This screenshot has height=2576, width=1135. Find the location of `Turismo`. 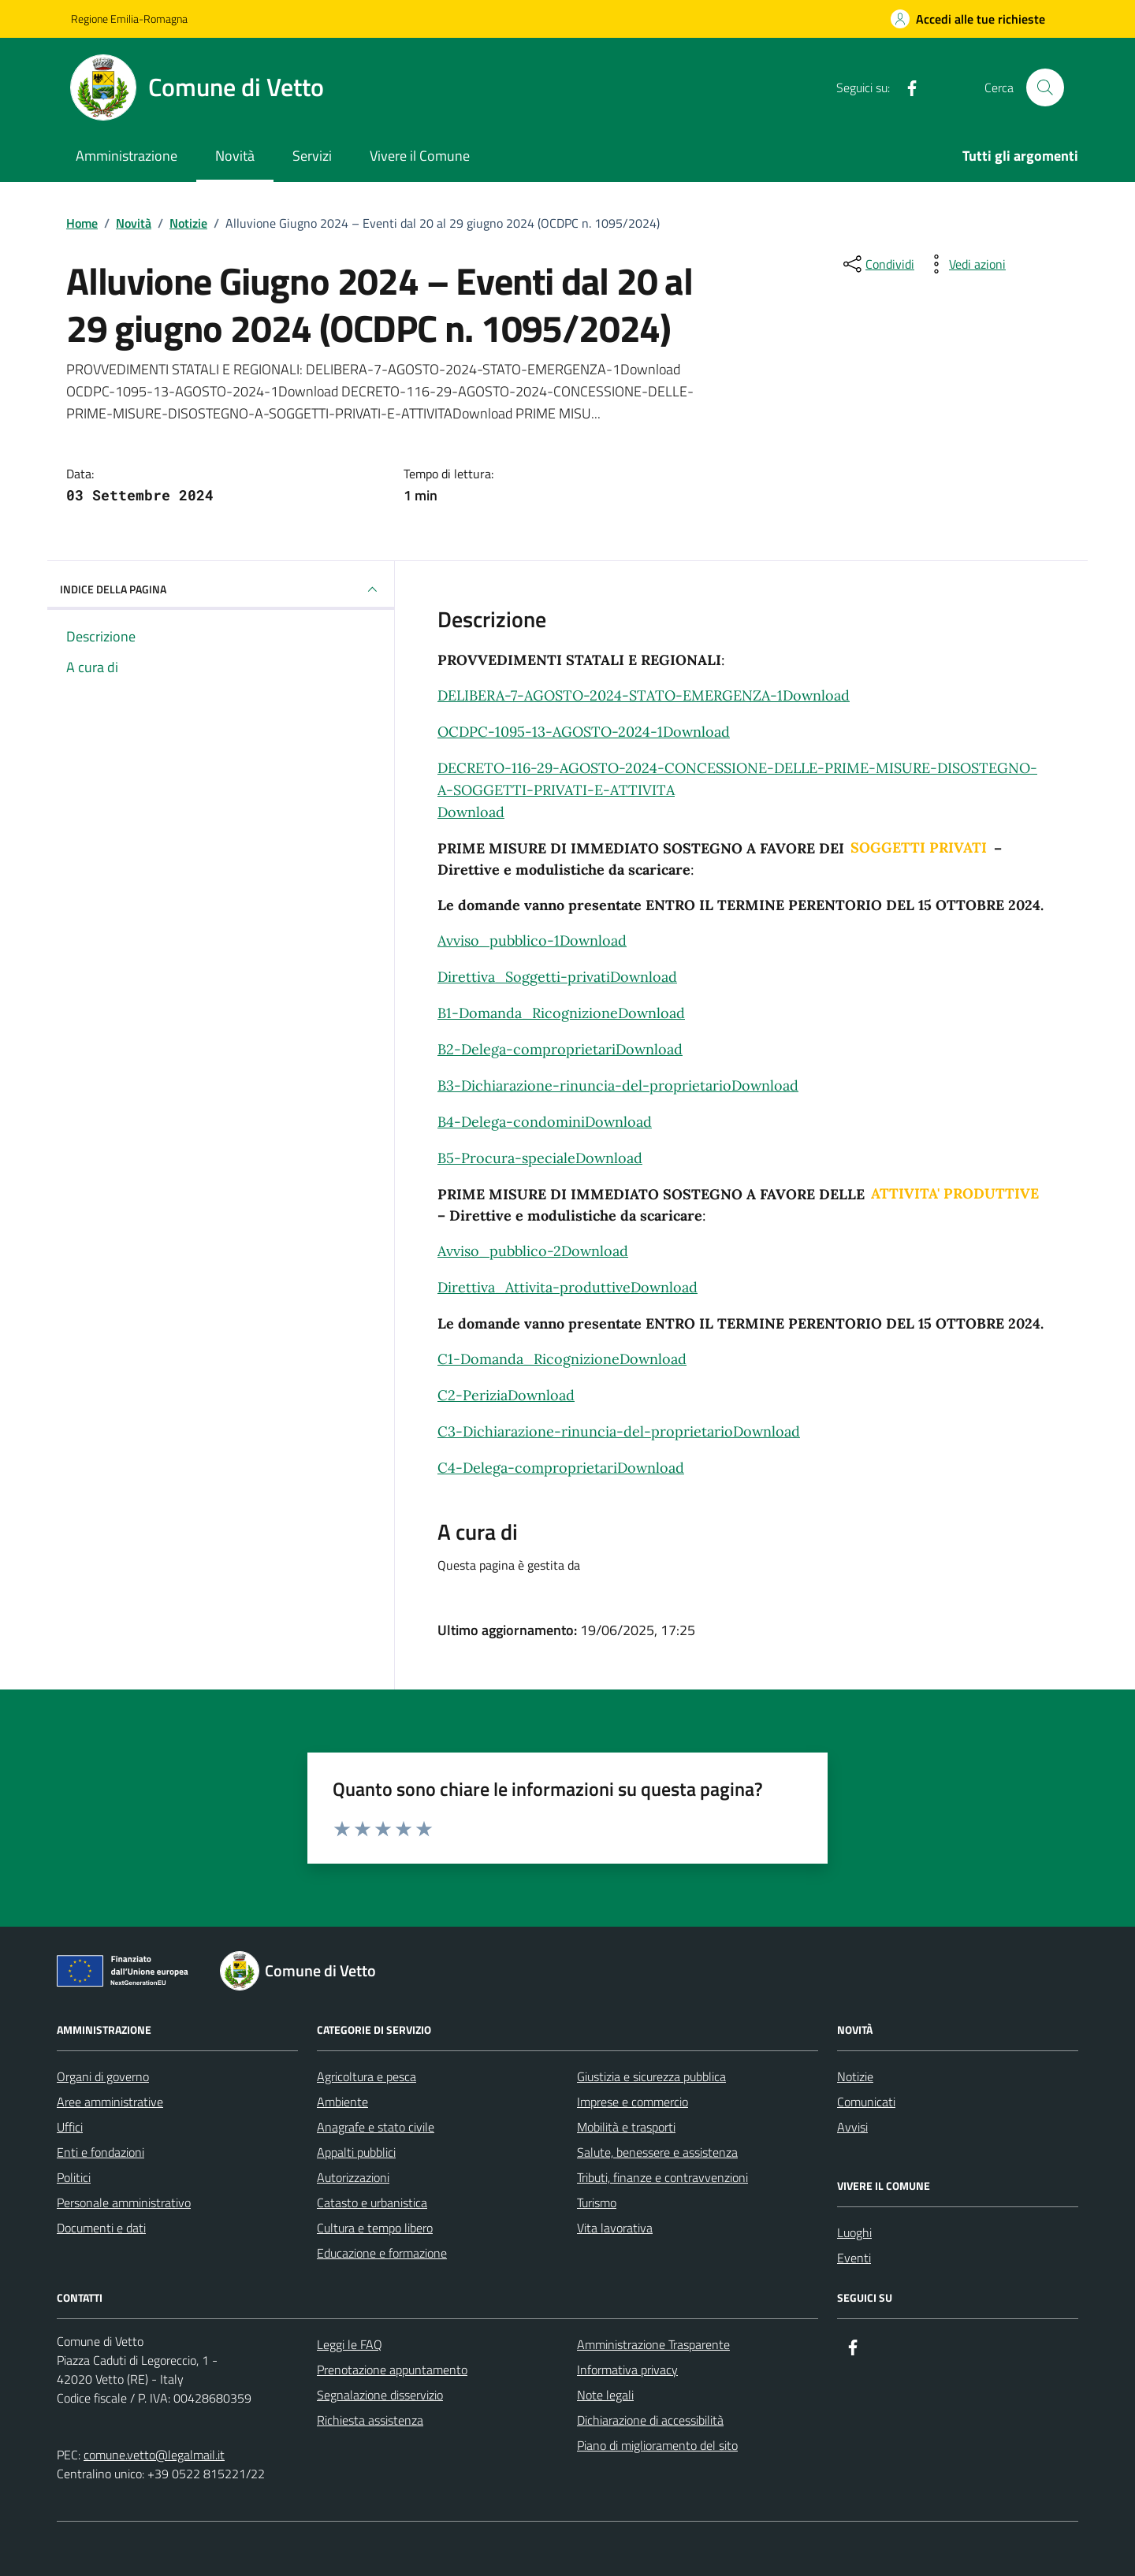

Turismo is located at coordinates (596, 2202).